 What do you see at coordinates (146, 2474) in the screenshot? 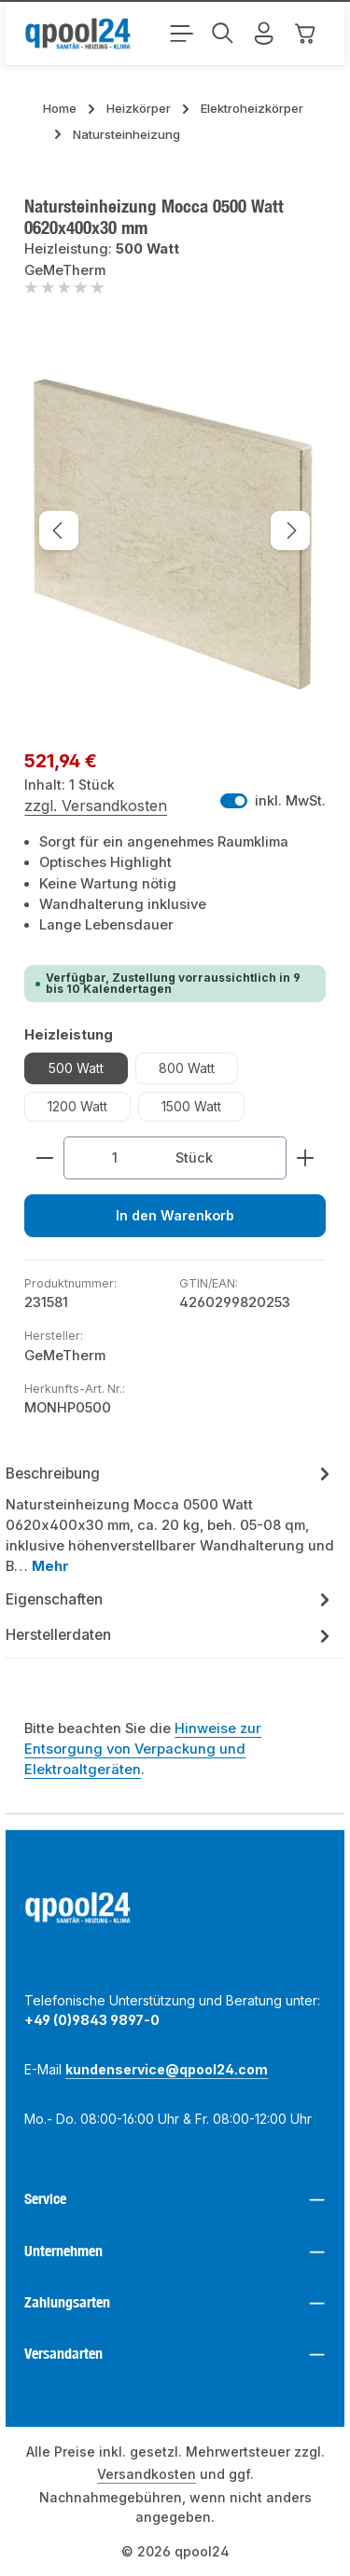
I see `Versandkosten` at bounding box center [146, 2474].